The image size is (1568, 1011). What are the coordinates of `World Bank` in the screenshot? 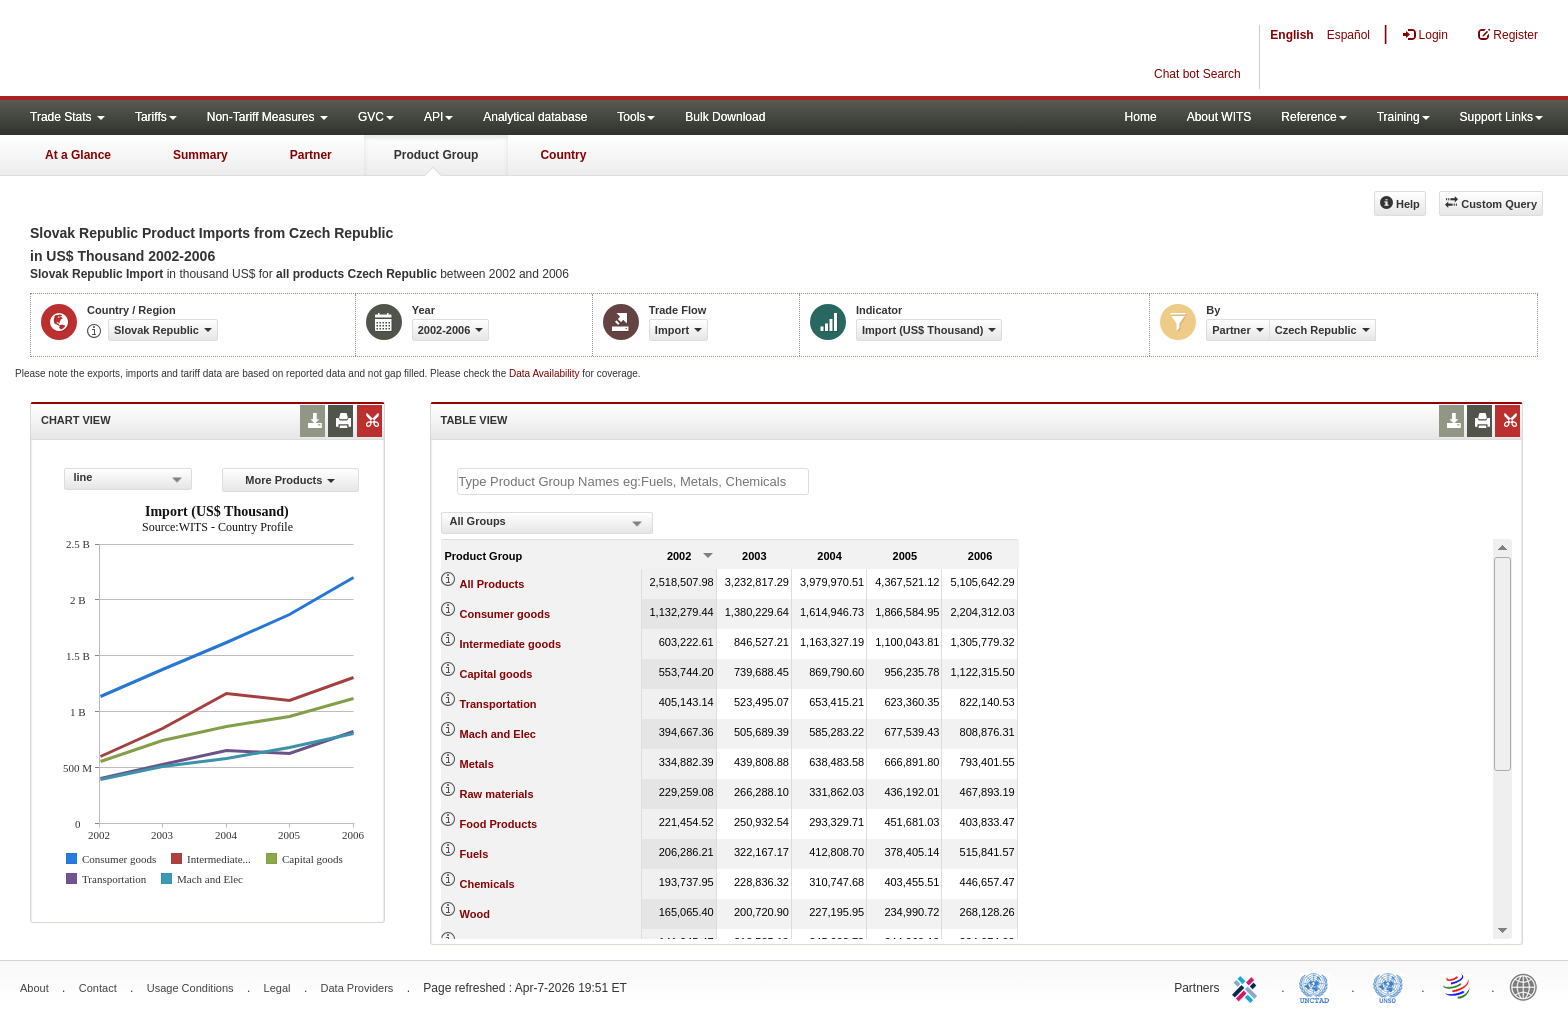 It's located at (1528, 986).